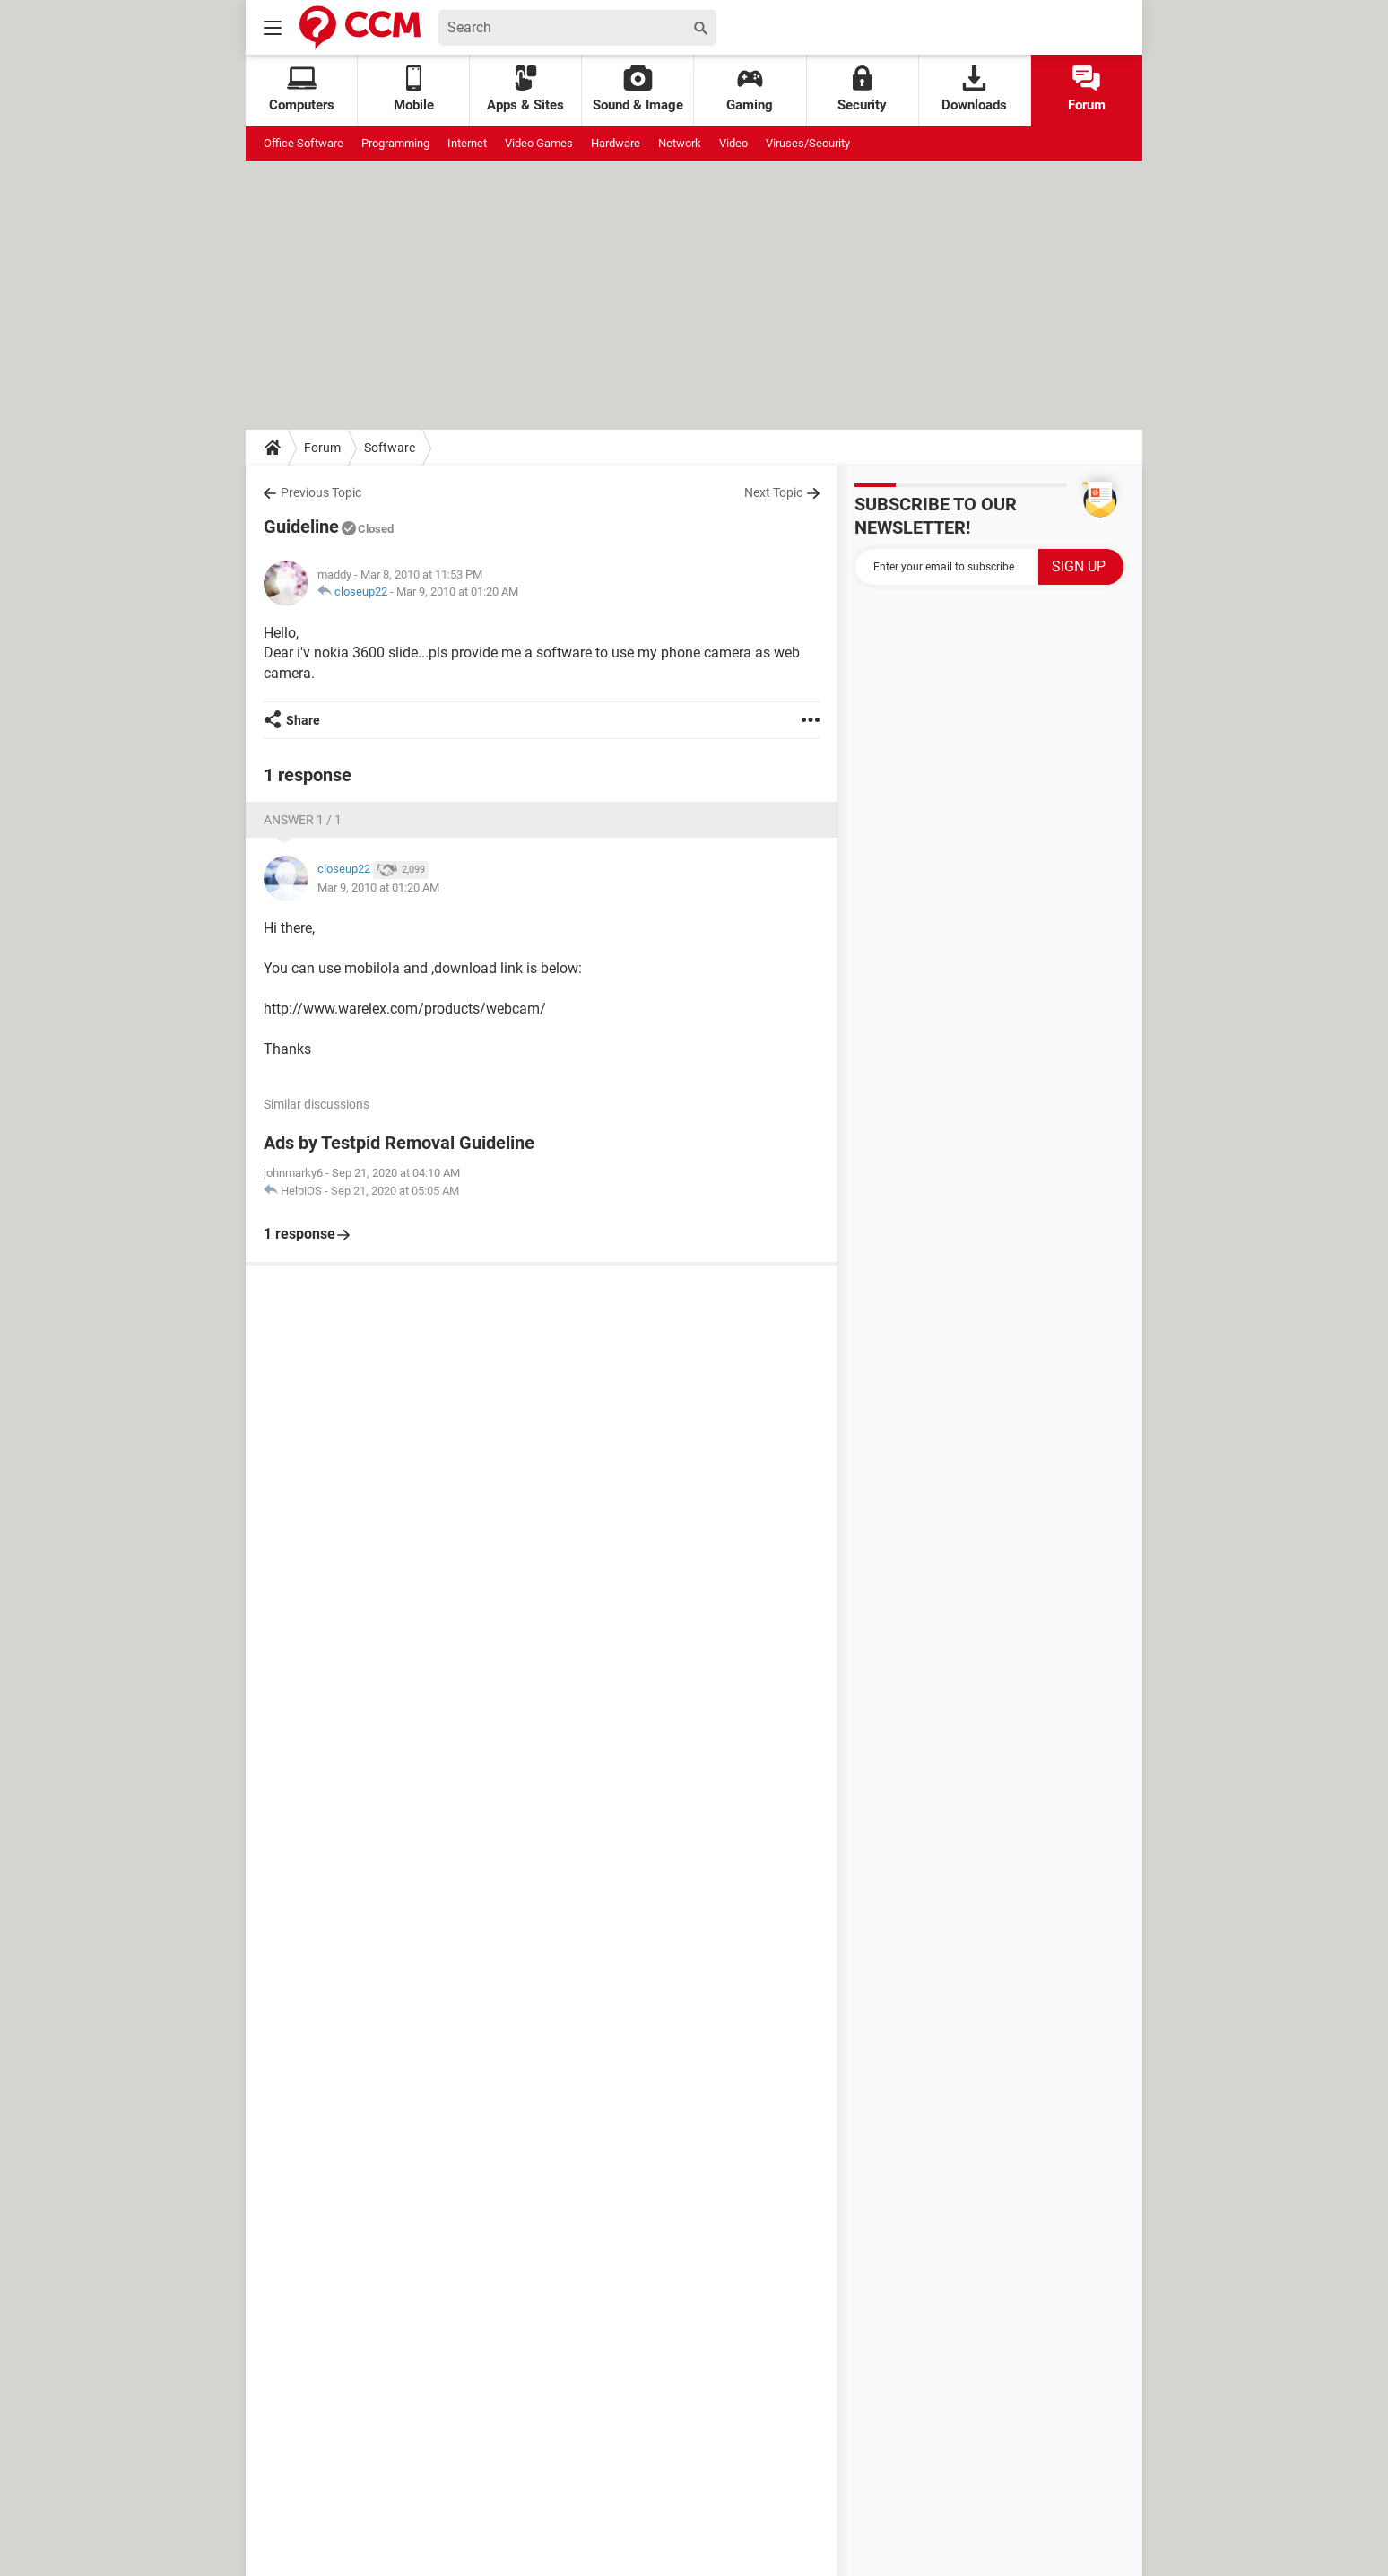 The height and width of the screenshot is (2576, 1388). What do you see at coordinates (467, 143) in the screenshot?
I see `Internet` at bounding box center [467, 143].